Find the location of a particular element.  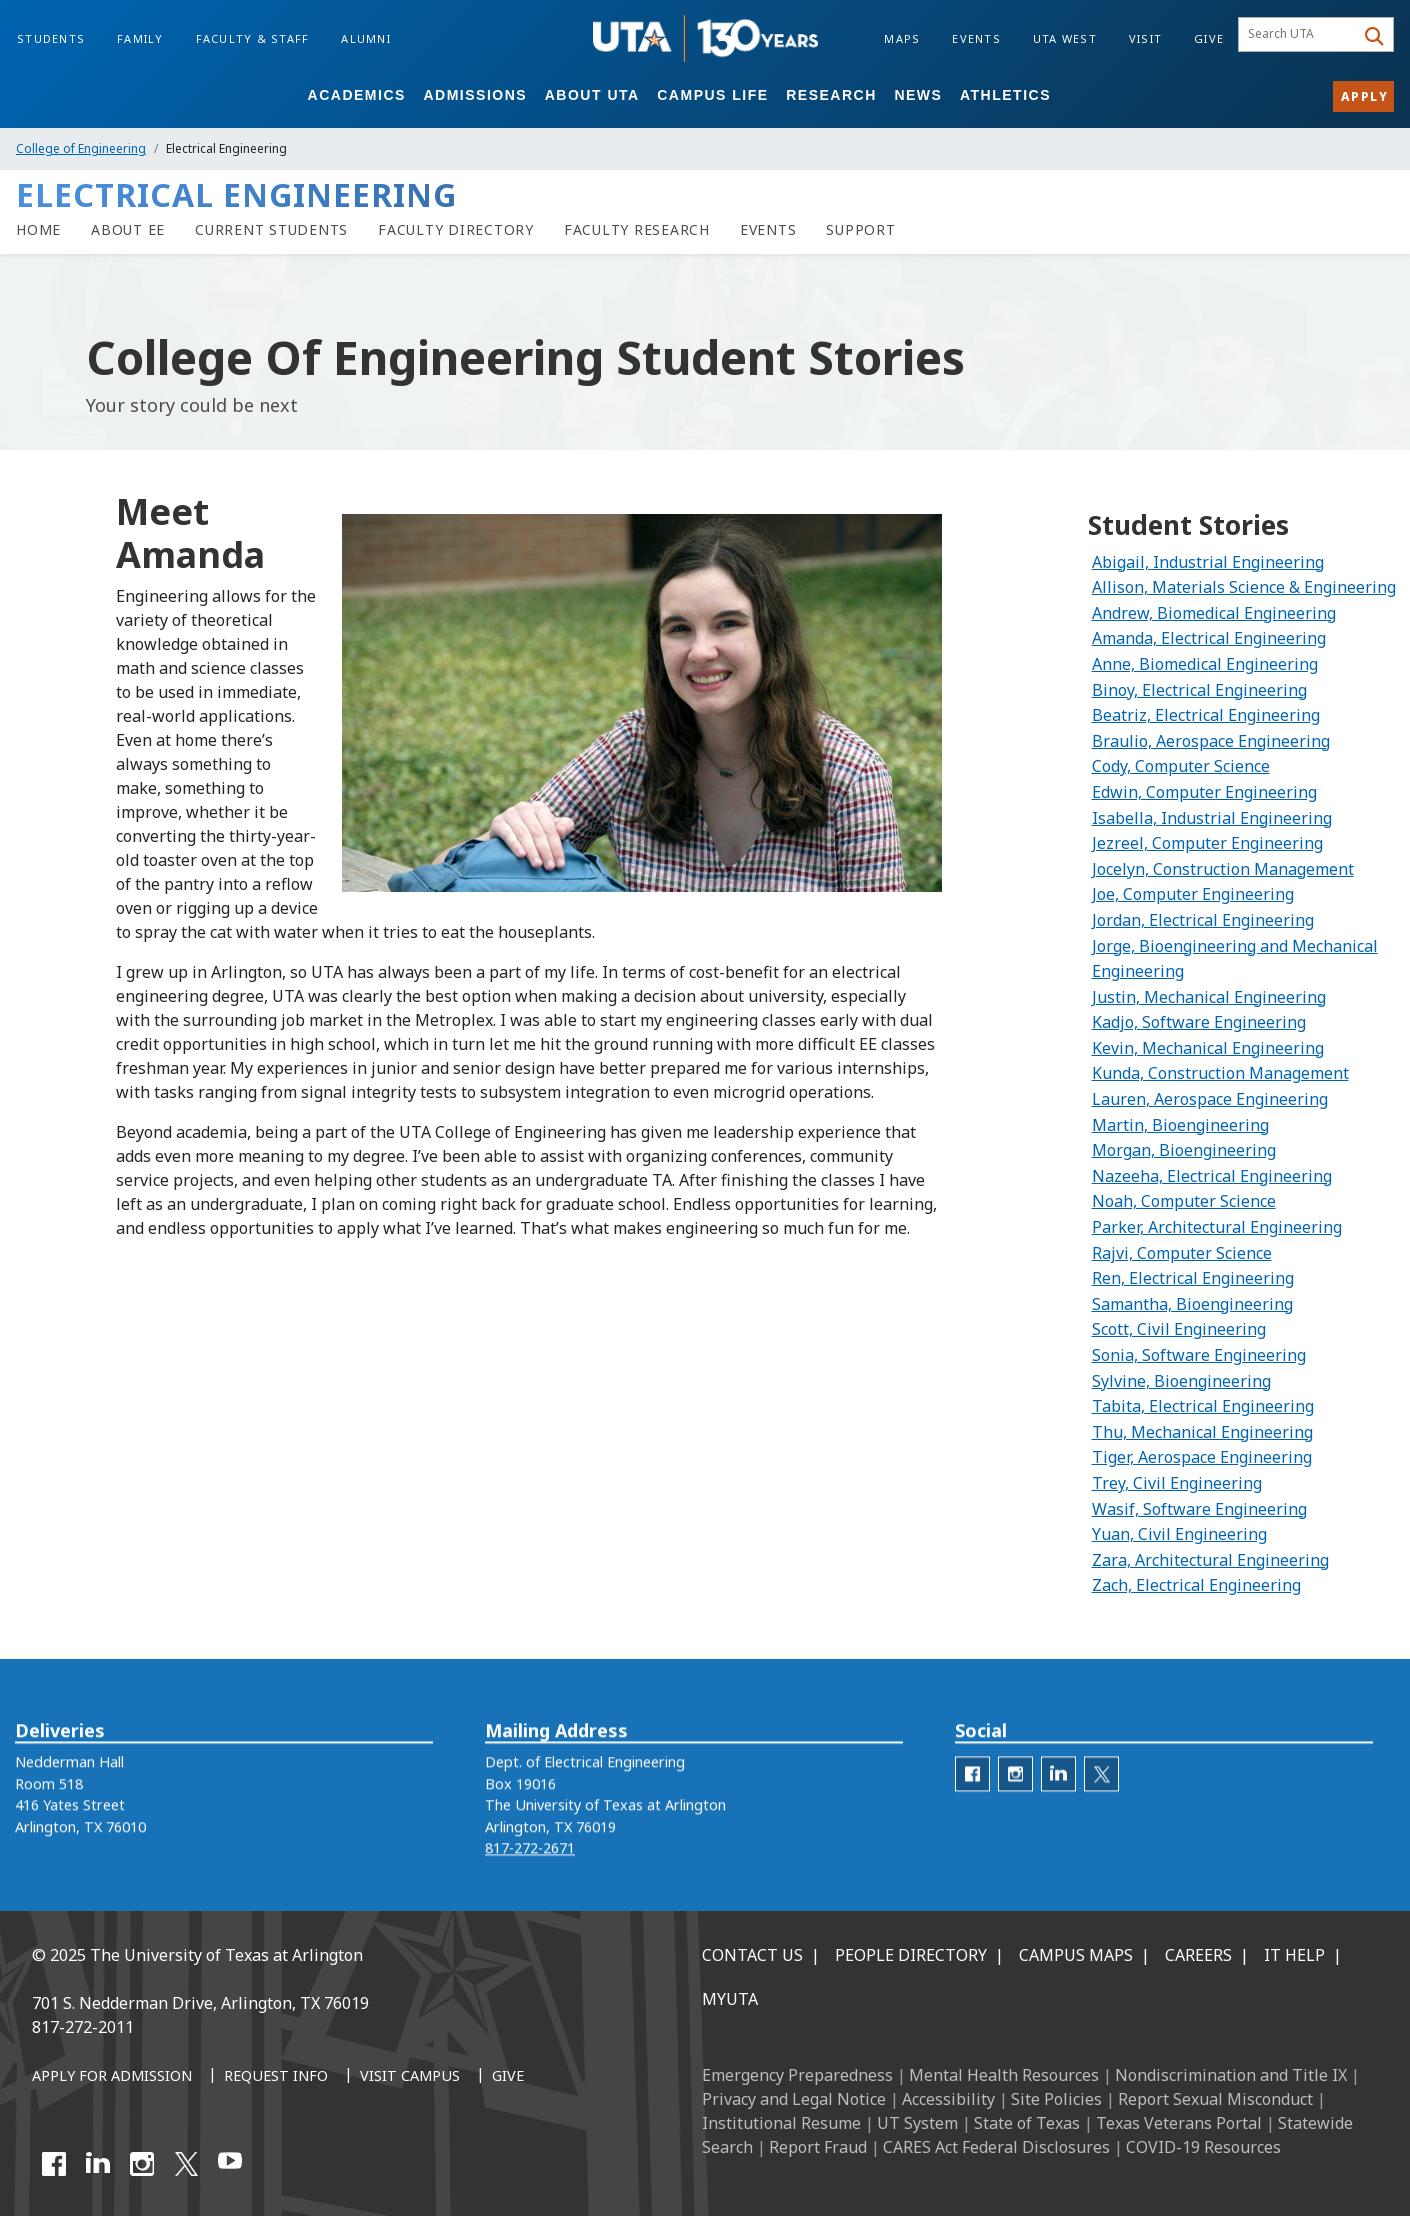

Site Policies is located at coordinates (1056, 2099).